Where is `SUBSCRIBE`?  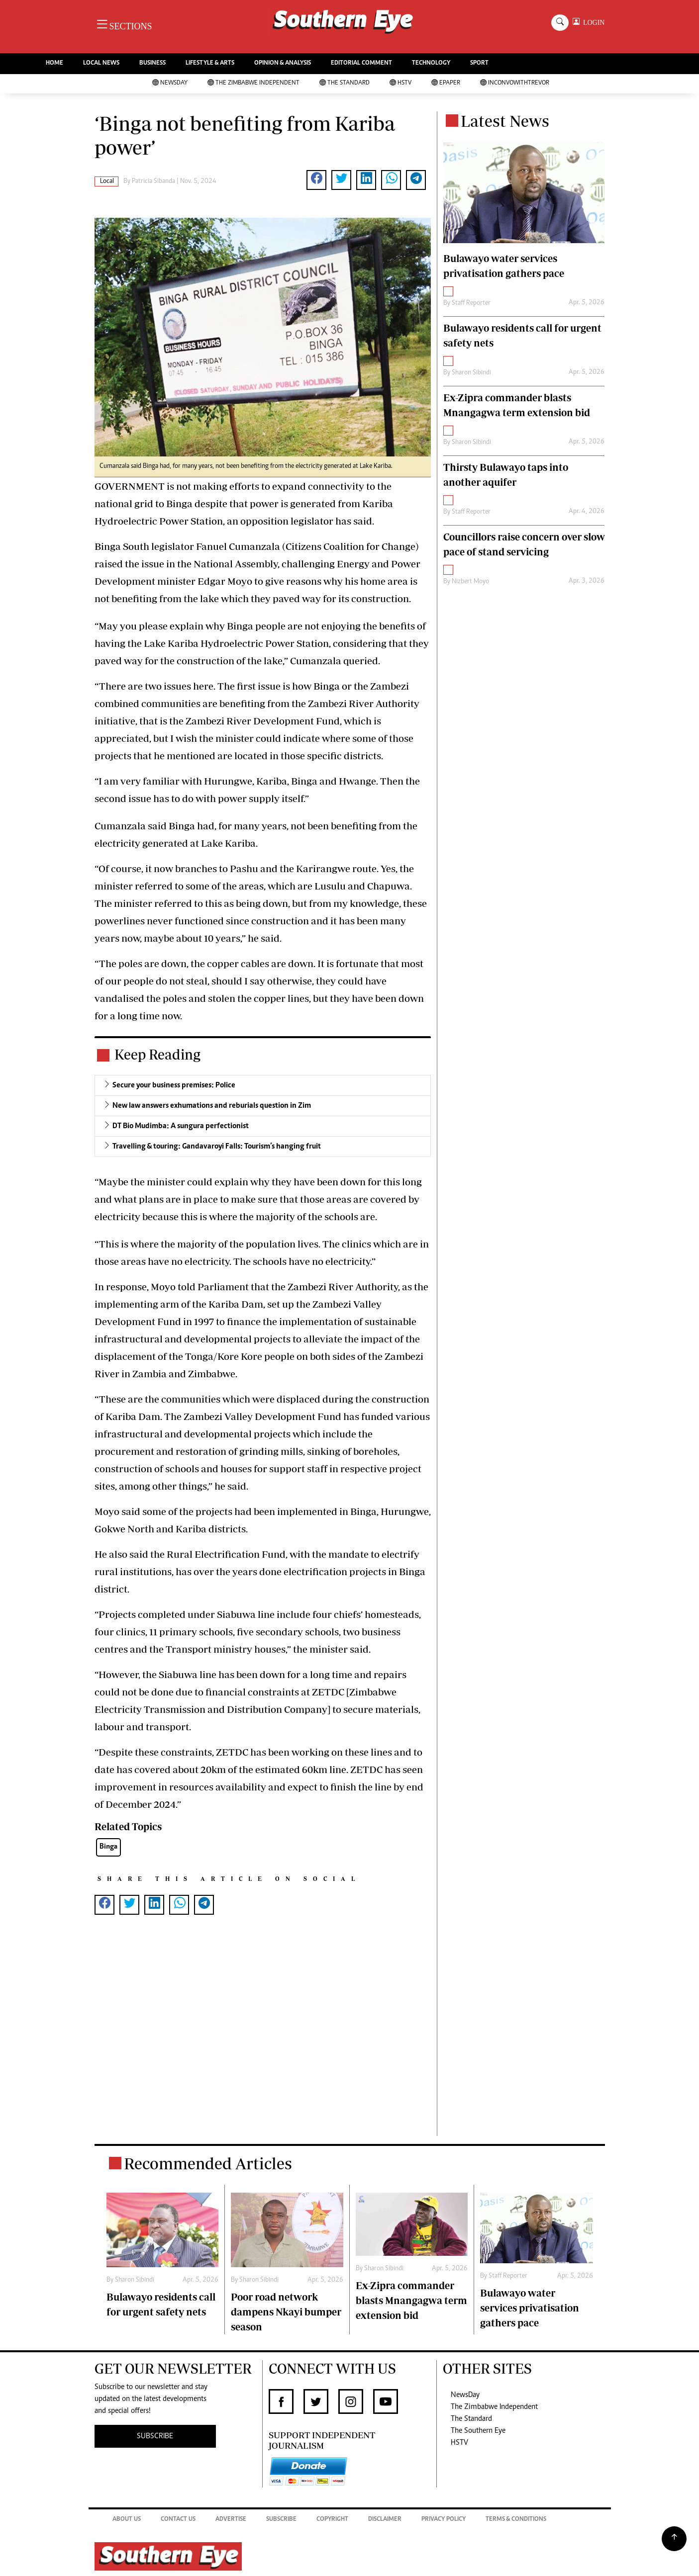
SUBSCRIBE is located at coordinates (155, 2436).